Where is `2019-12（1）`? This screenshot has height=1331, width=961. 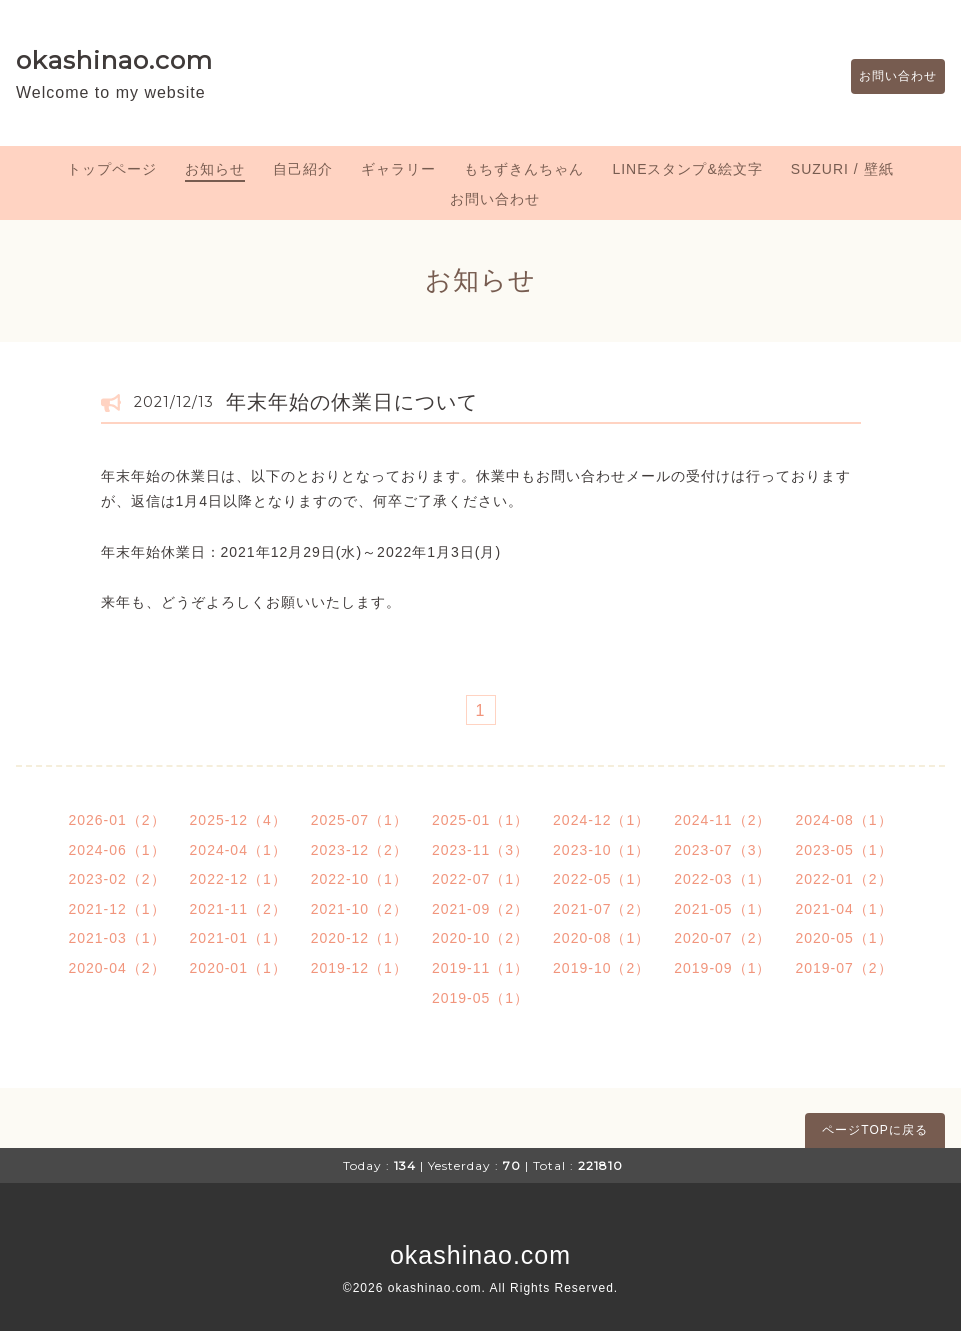 2019-12（1） is located at coordinates (359, 968).